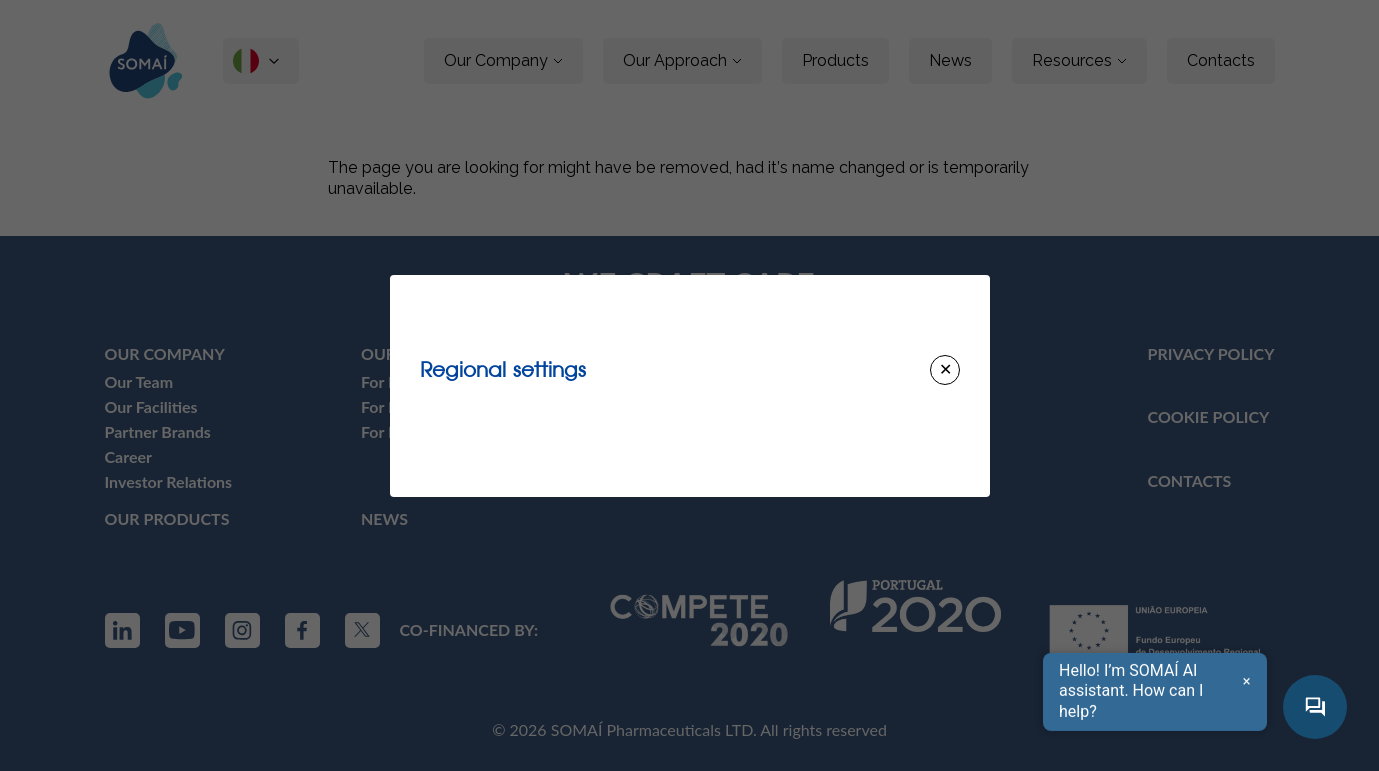 The image size is (1379, 771). I want to click on [Close modal], so click(945, 370).